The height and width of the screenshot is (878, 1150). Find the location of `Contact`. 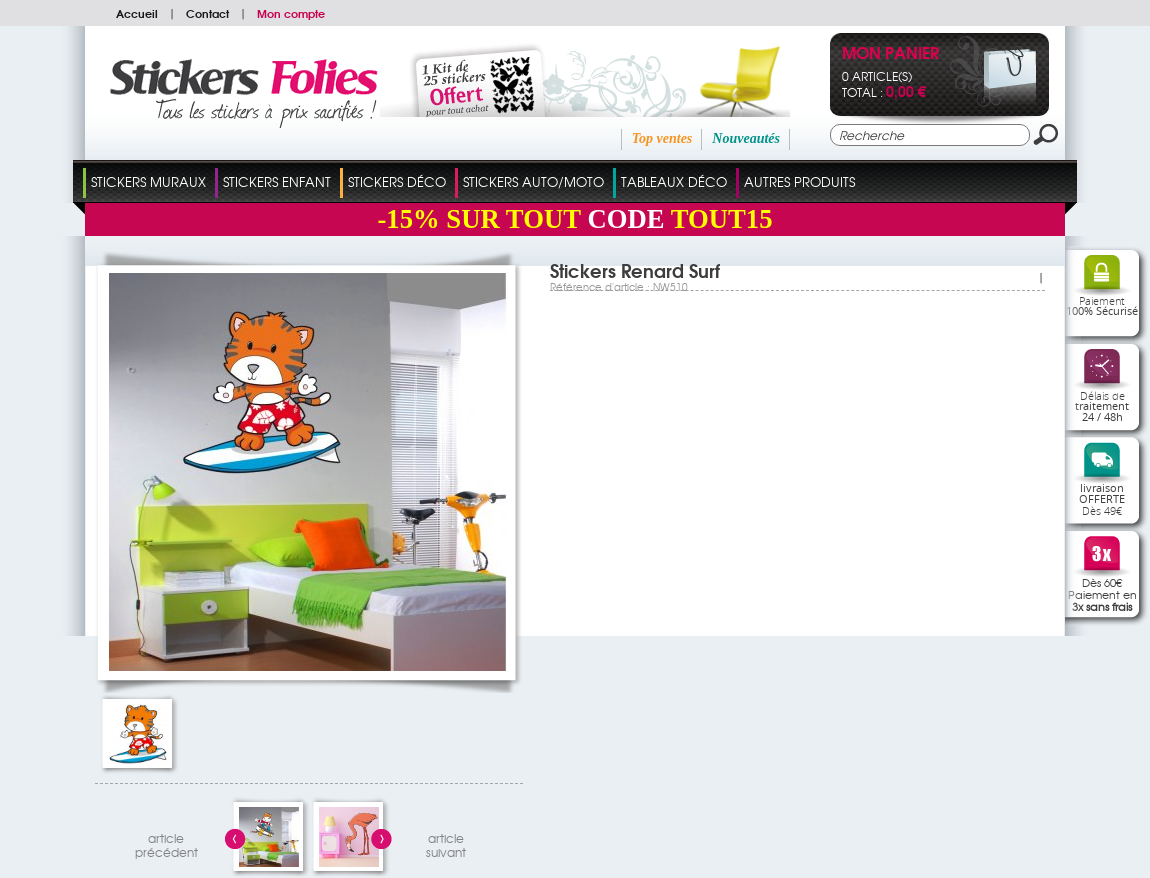

Contact is located at coordinates (207, 13).